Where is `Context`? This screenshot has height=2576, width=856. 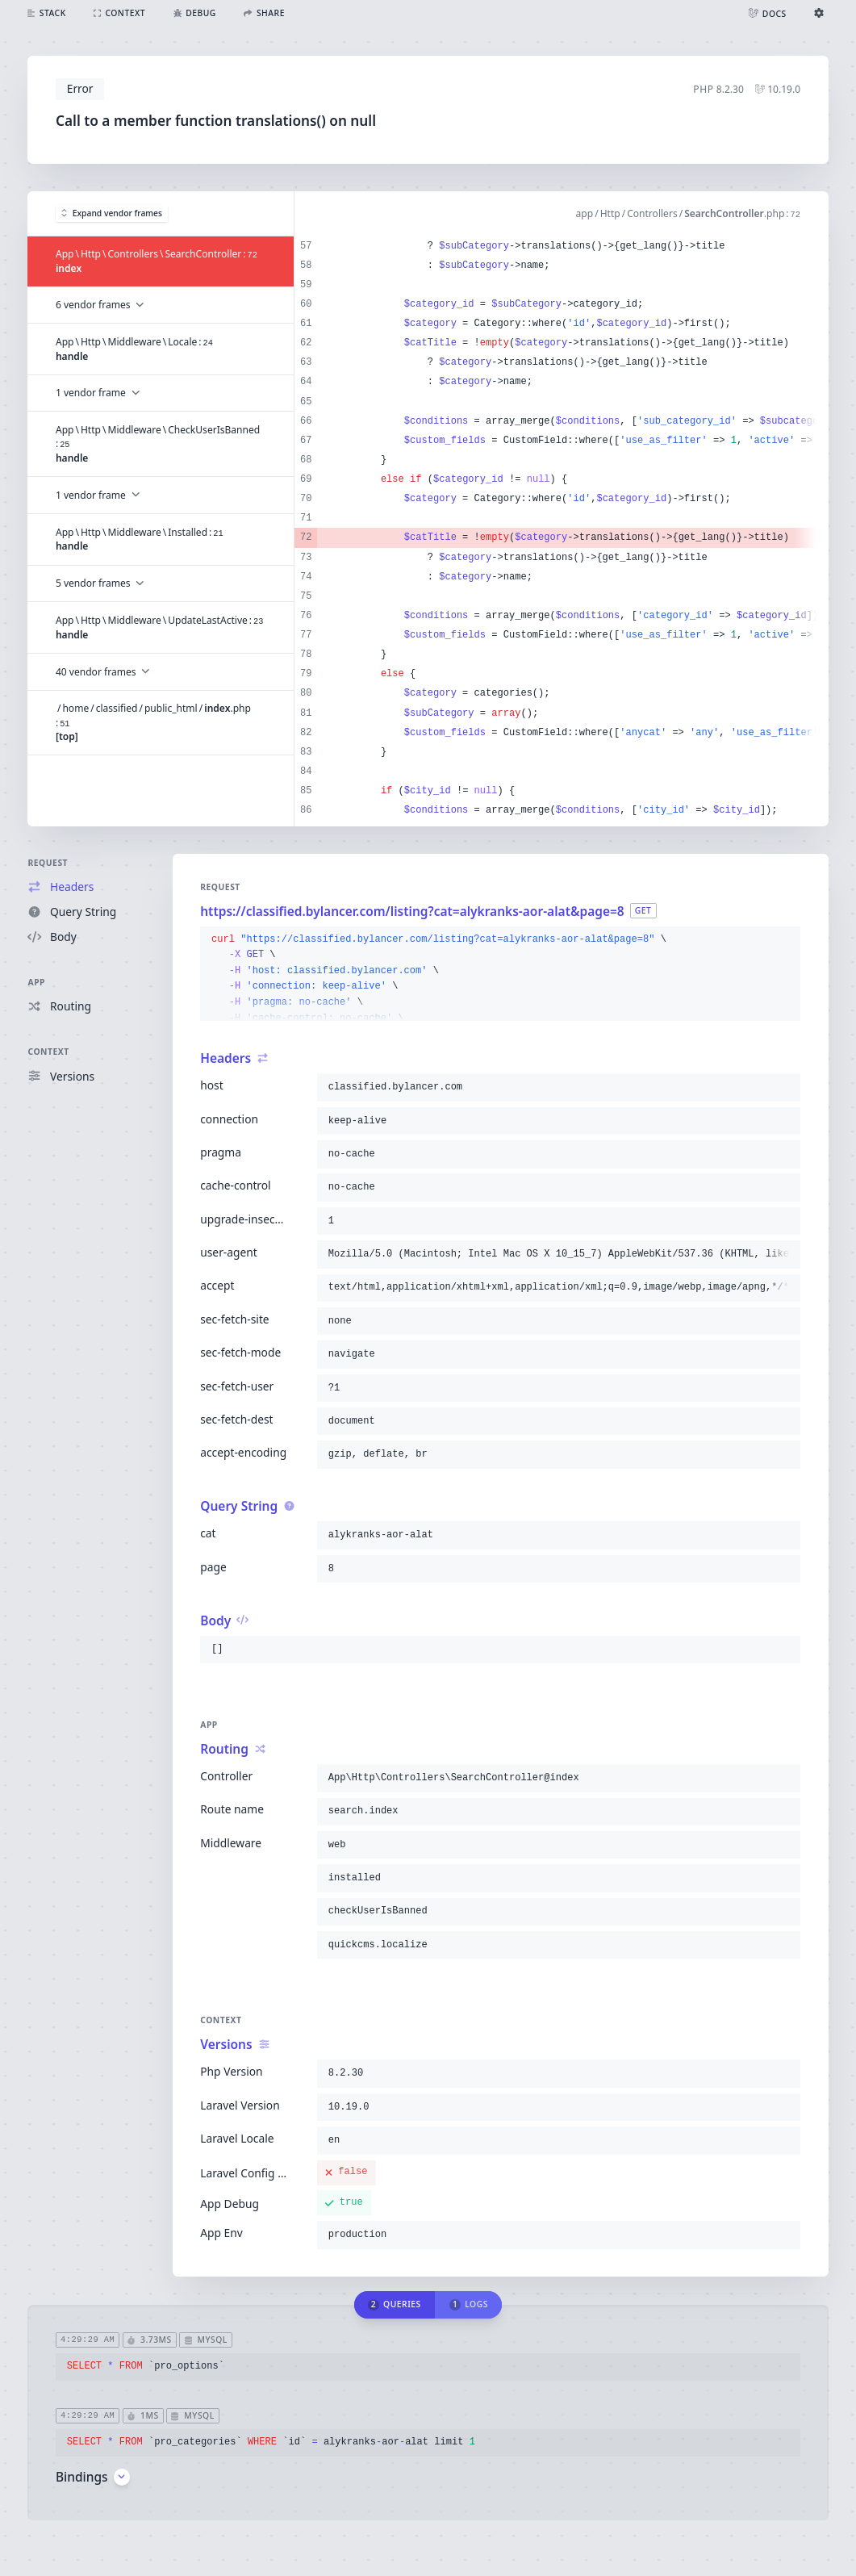
Context is located at coordinates (48, 1051).